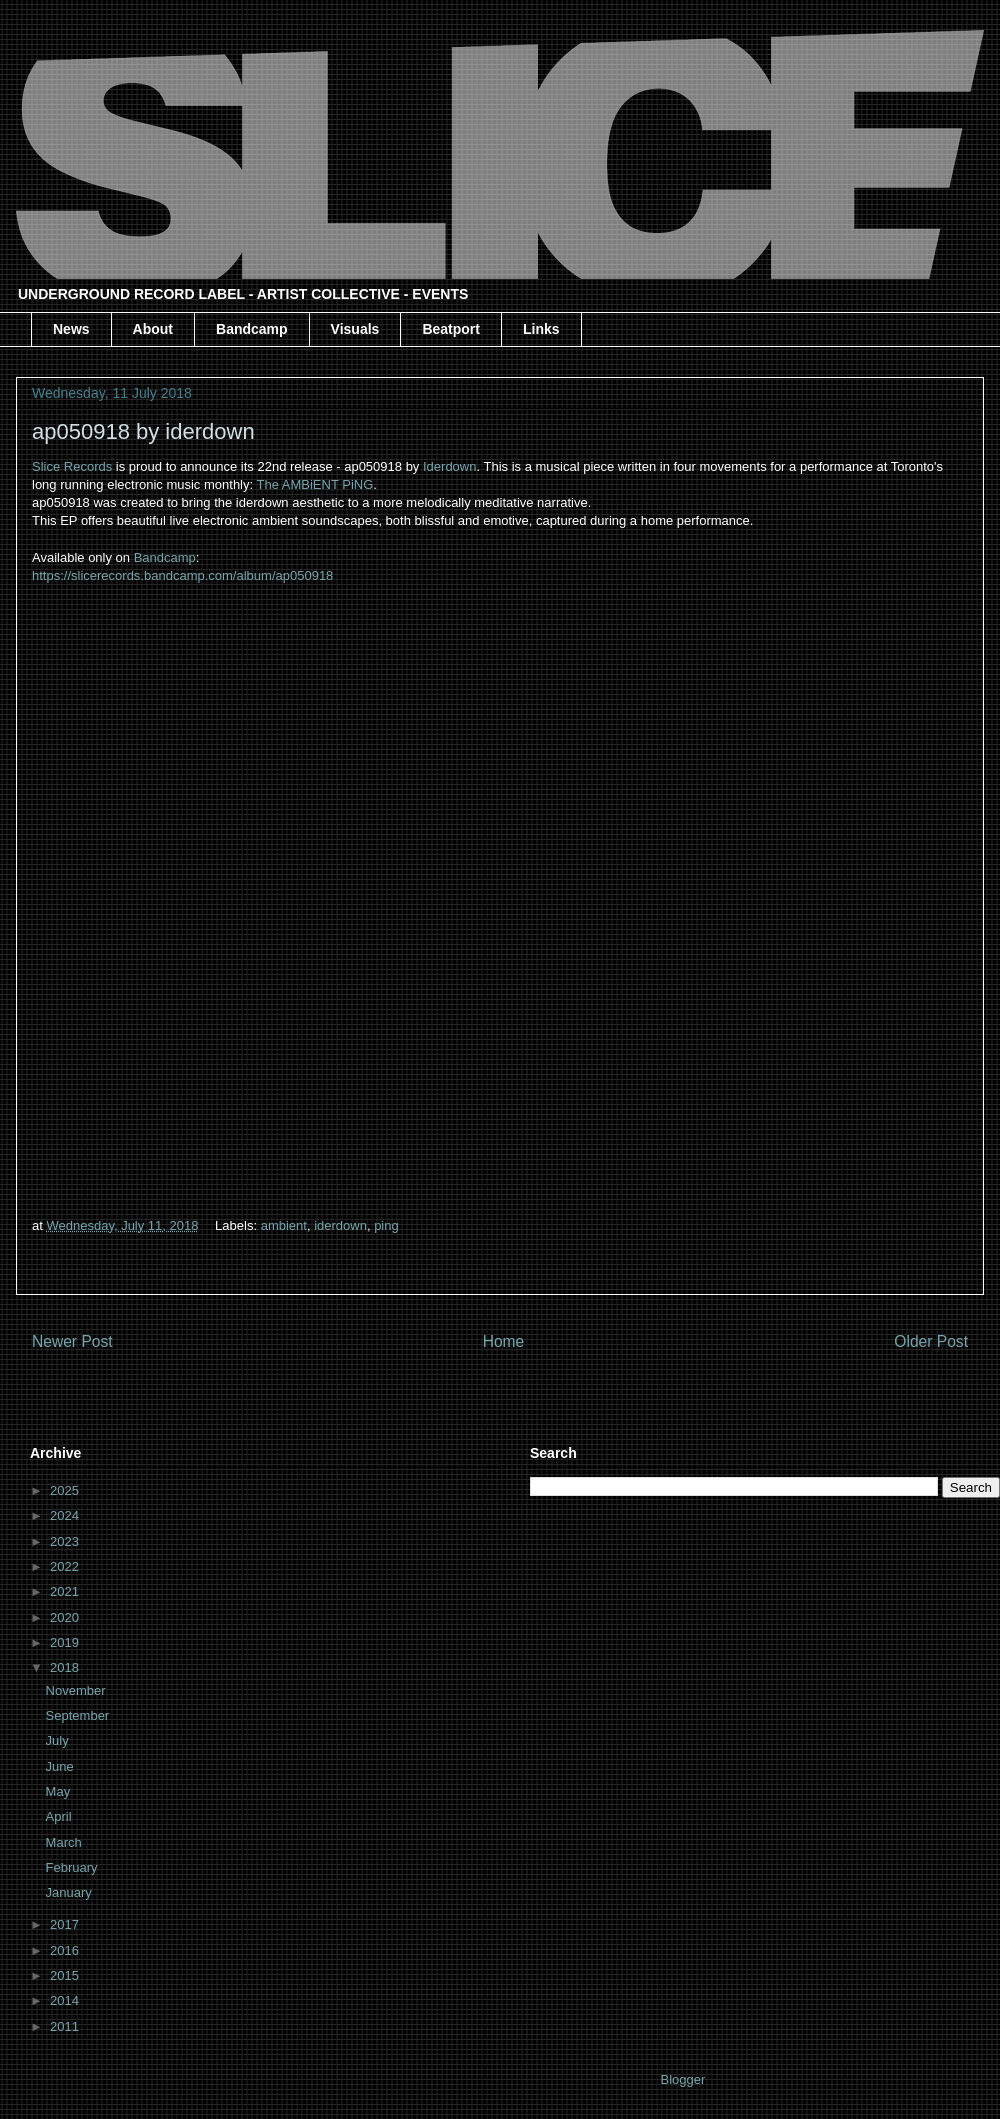 The image size is (1000, 2119). Describe the element at coordinates (66, 1591) in the screenshot. I see `2021` at that location.